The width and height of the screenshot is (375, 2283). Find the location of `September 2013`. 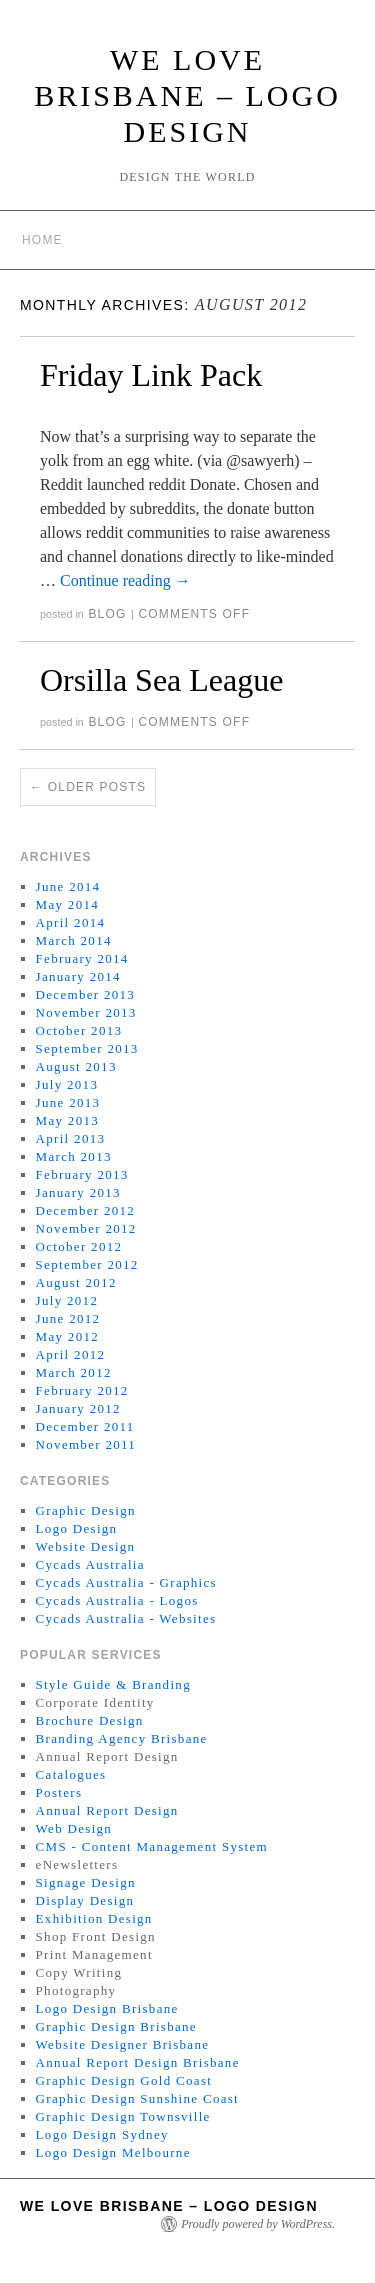

September 2013 is located at coordinates (87, 1048).